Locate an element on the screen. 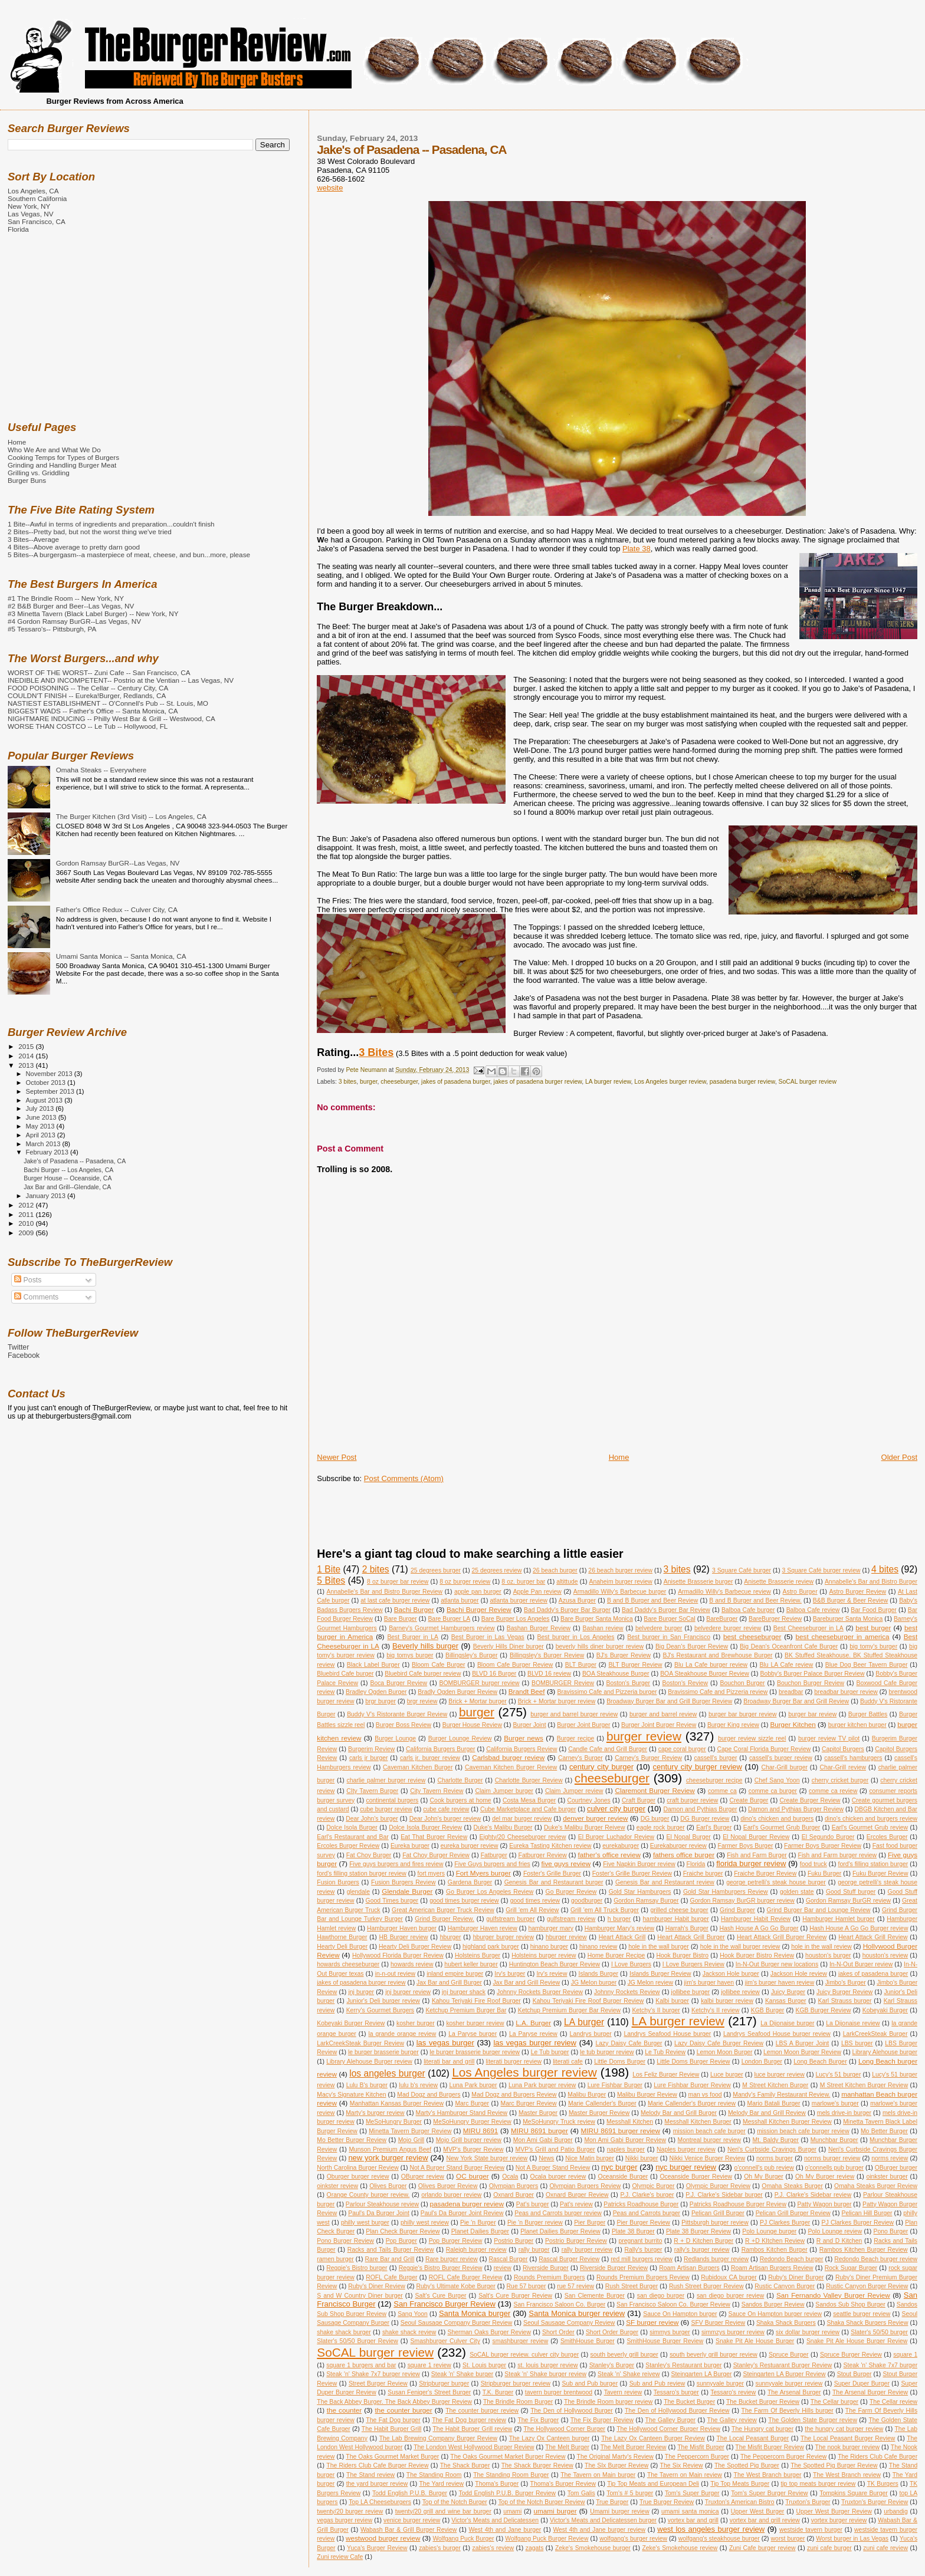 The width and height of the screenshot is (925, 2576). Astro Burger is located at coordinates (800, 1591).